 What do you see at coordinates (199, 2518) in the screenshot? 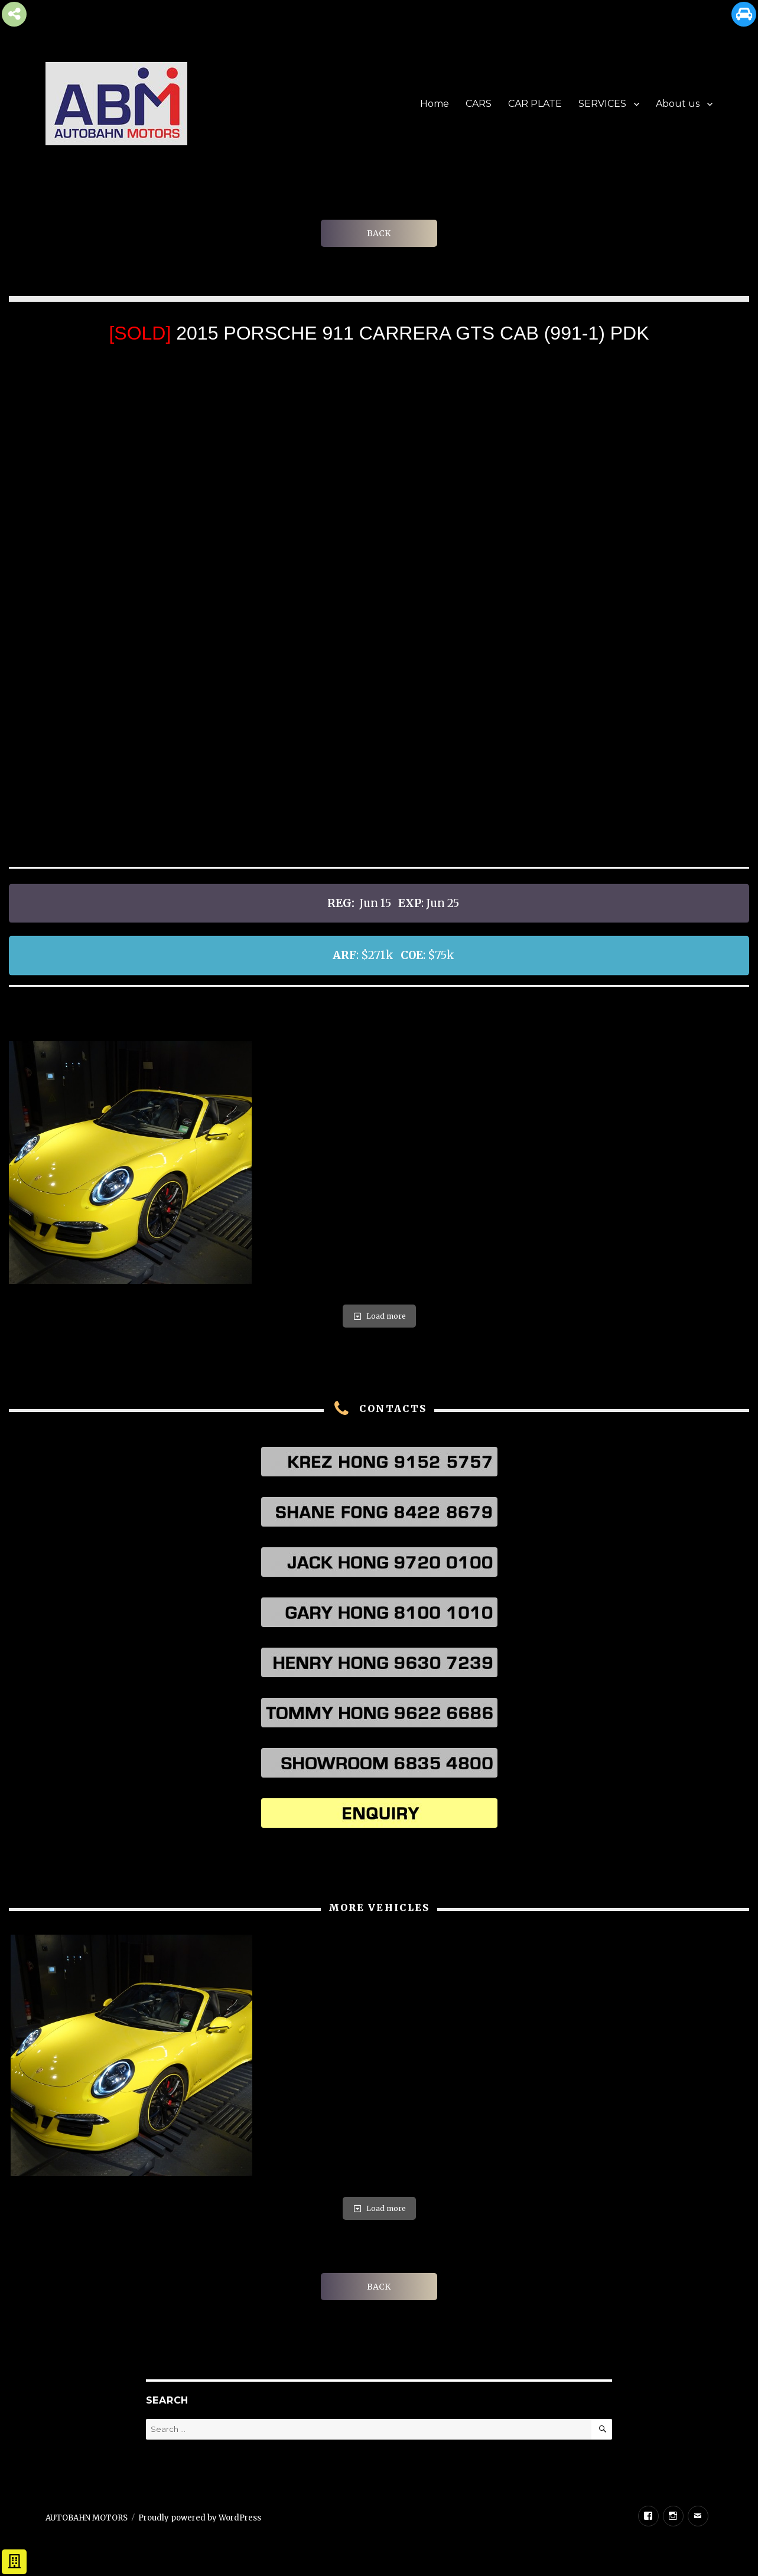
I see `Proudly powered by WordPress` at bounding box center [199, 2518].